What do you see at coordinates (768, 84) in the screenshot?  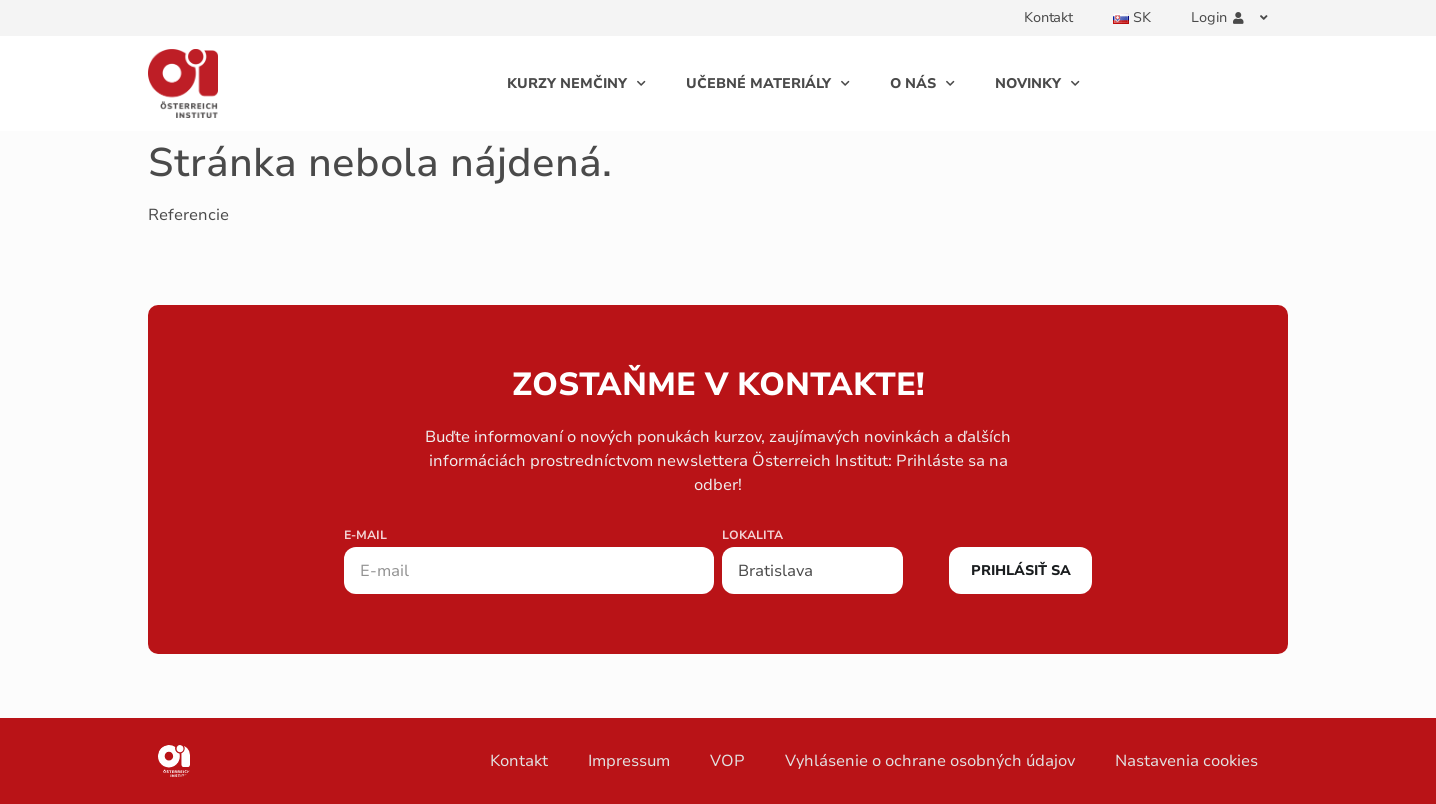 I see `Učebné Materiály` at bounding box center [768, 84].